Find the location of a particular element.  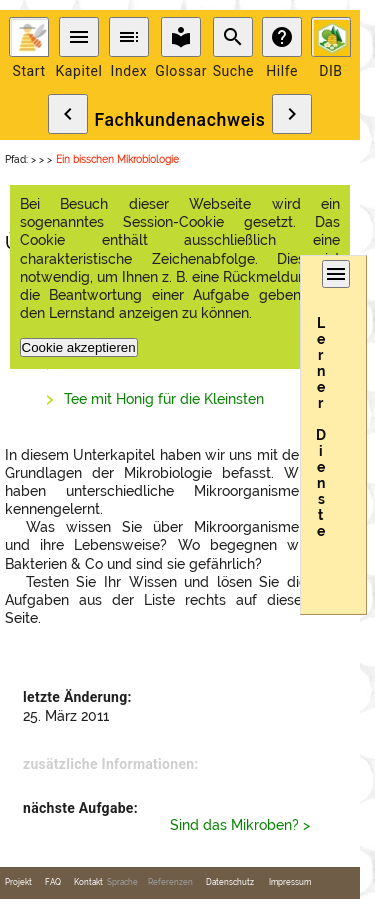

toc is located at coordinates (129, 37).